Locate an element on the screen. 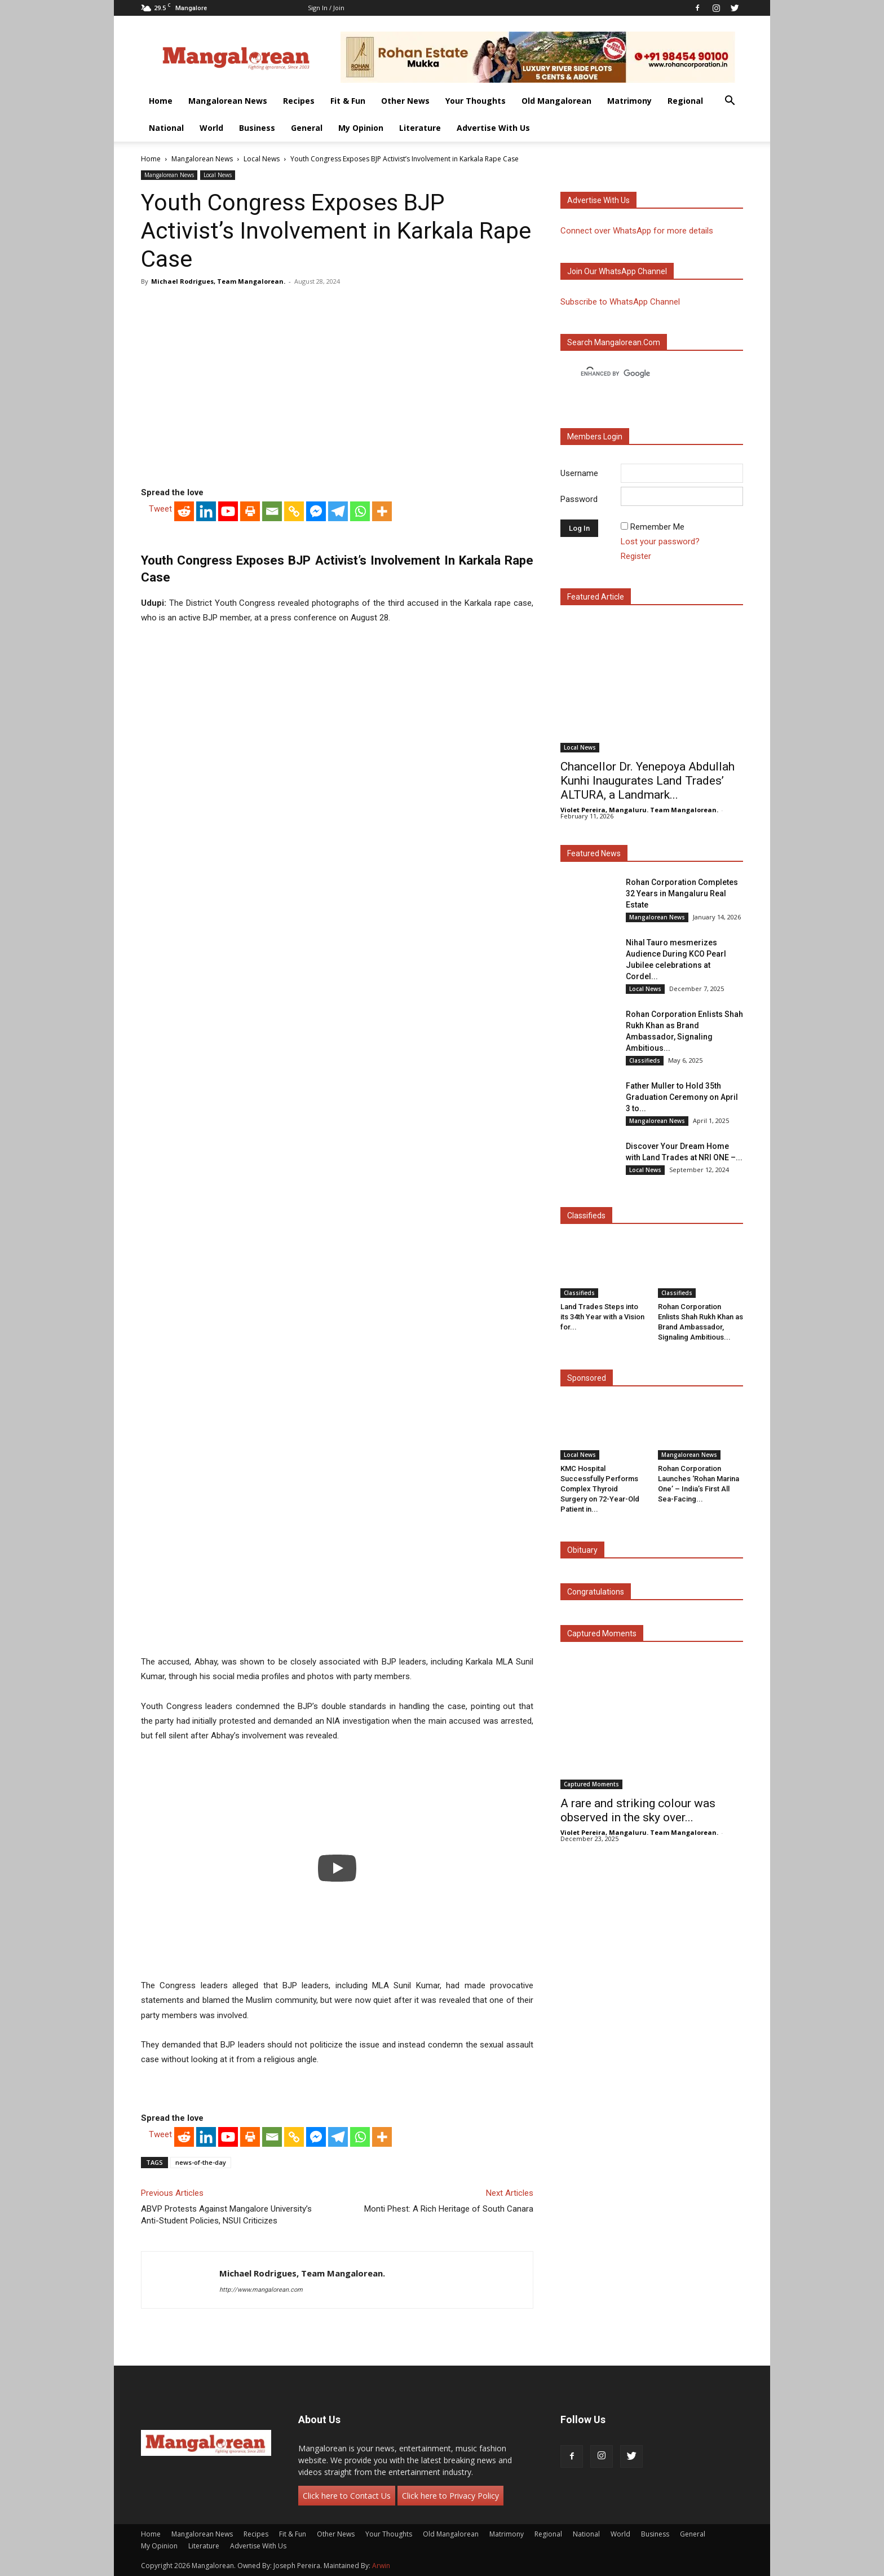 The height and width of the screenshot is (2576, 884). [Print] is located at coordinates (250, 511).